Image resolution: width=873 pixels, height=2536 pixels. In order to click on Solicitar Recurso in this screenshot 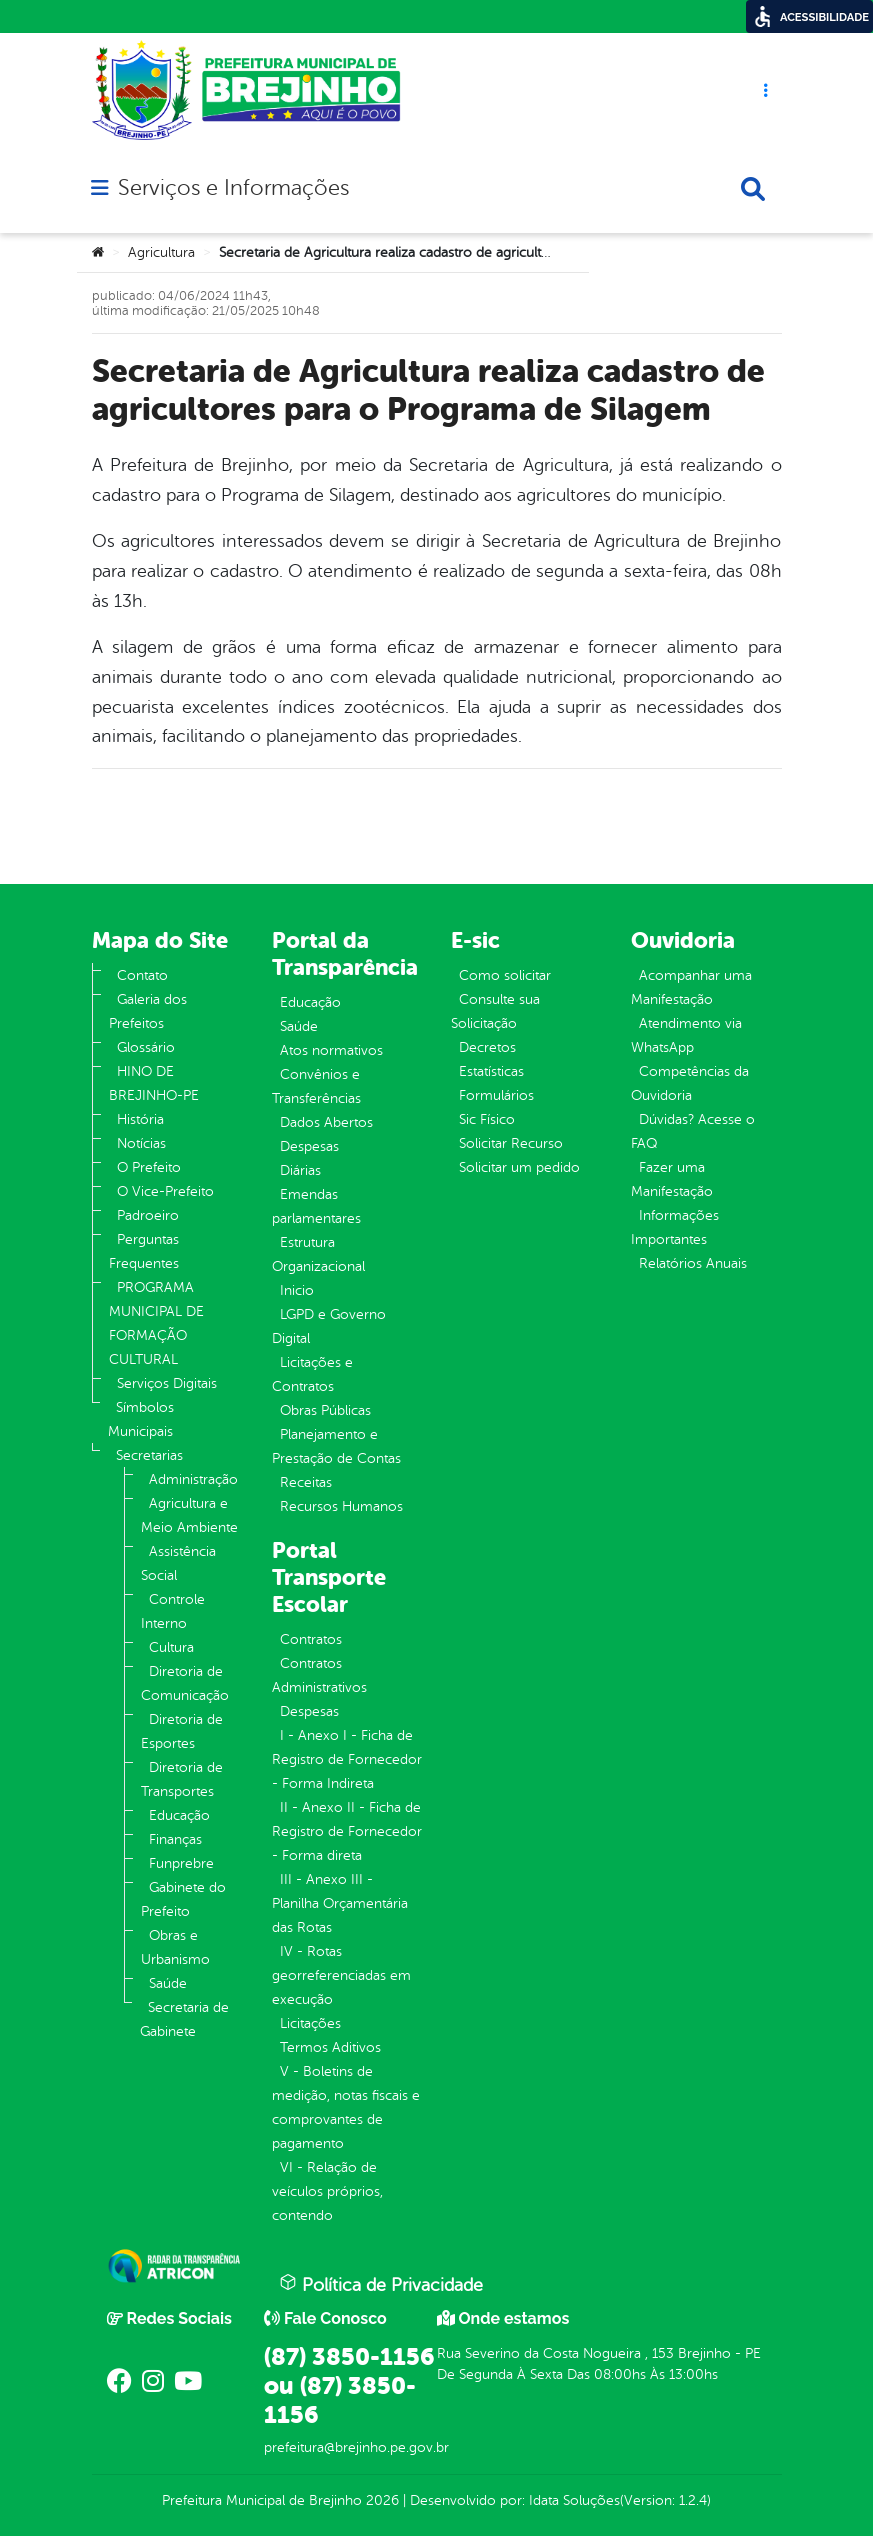, I will do `click(511, 1143)`.